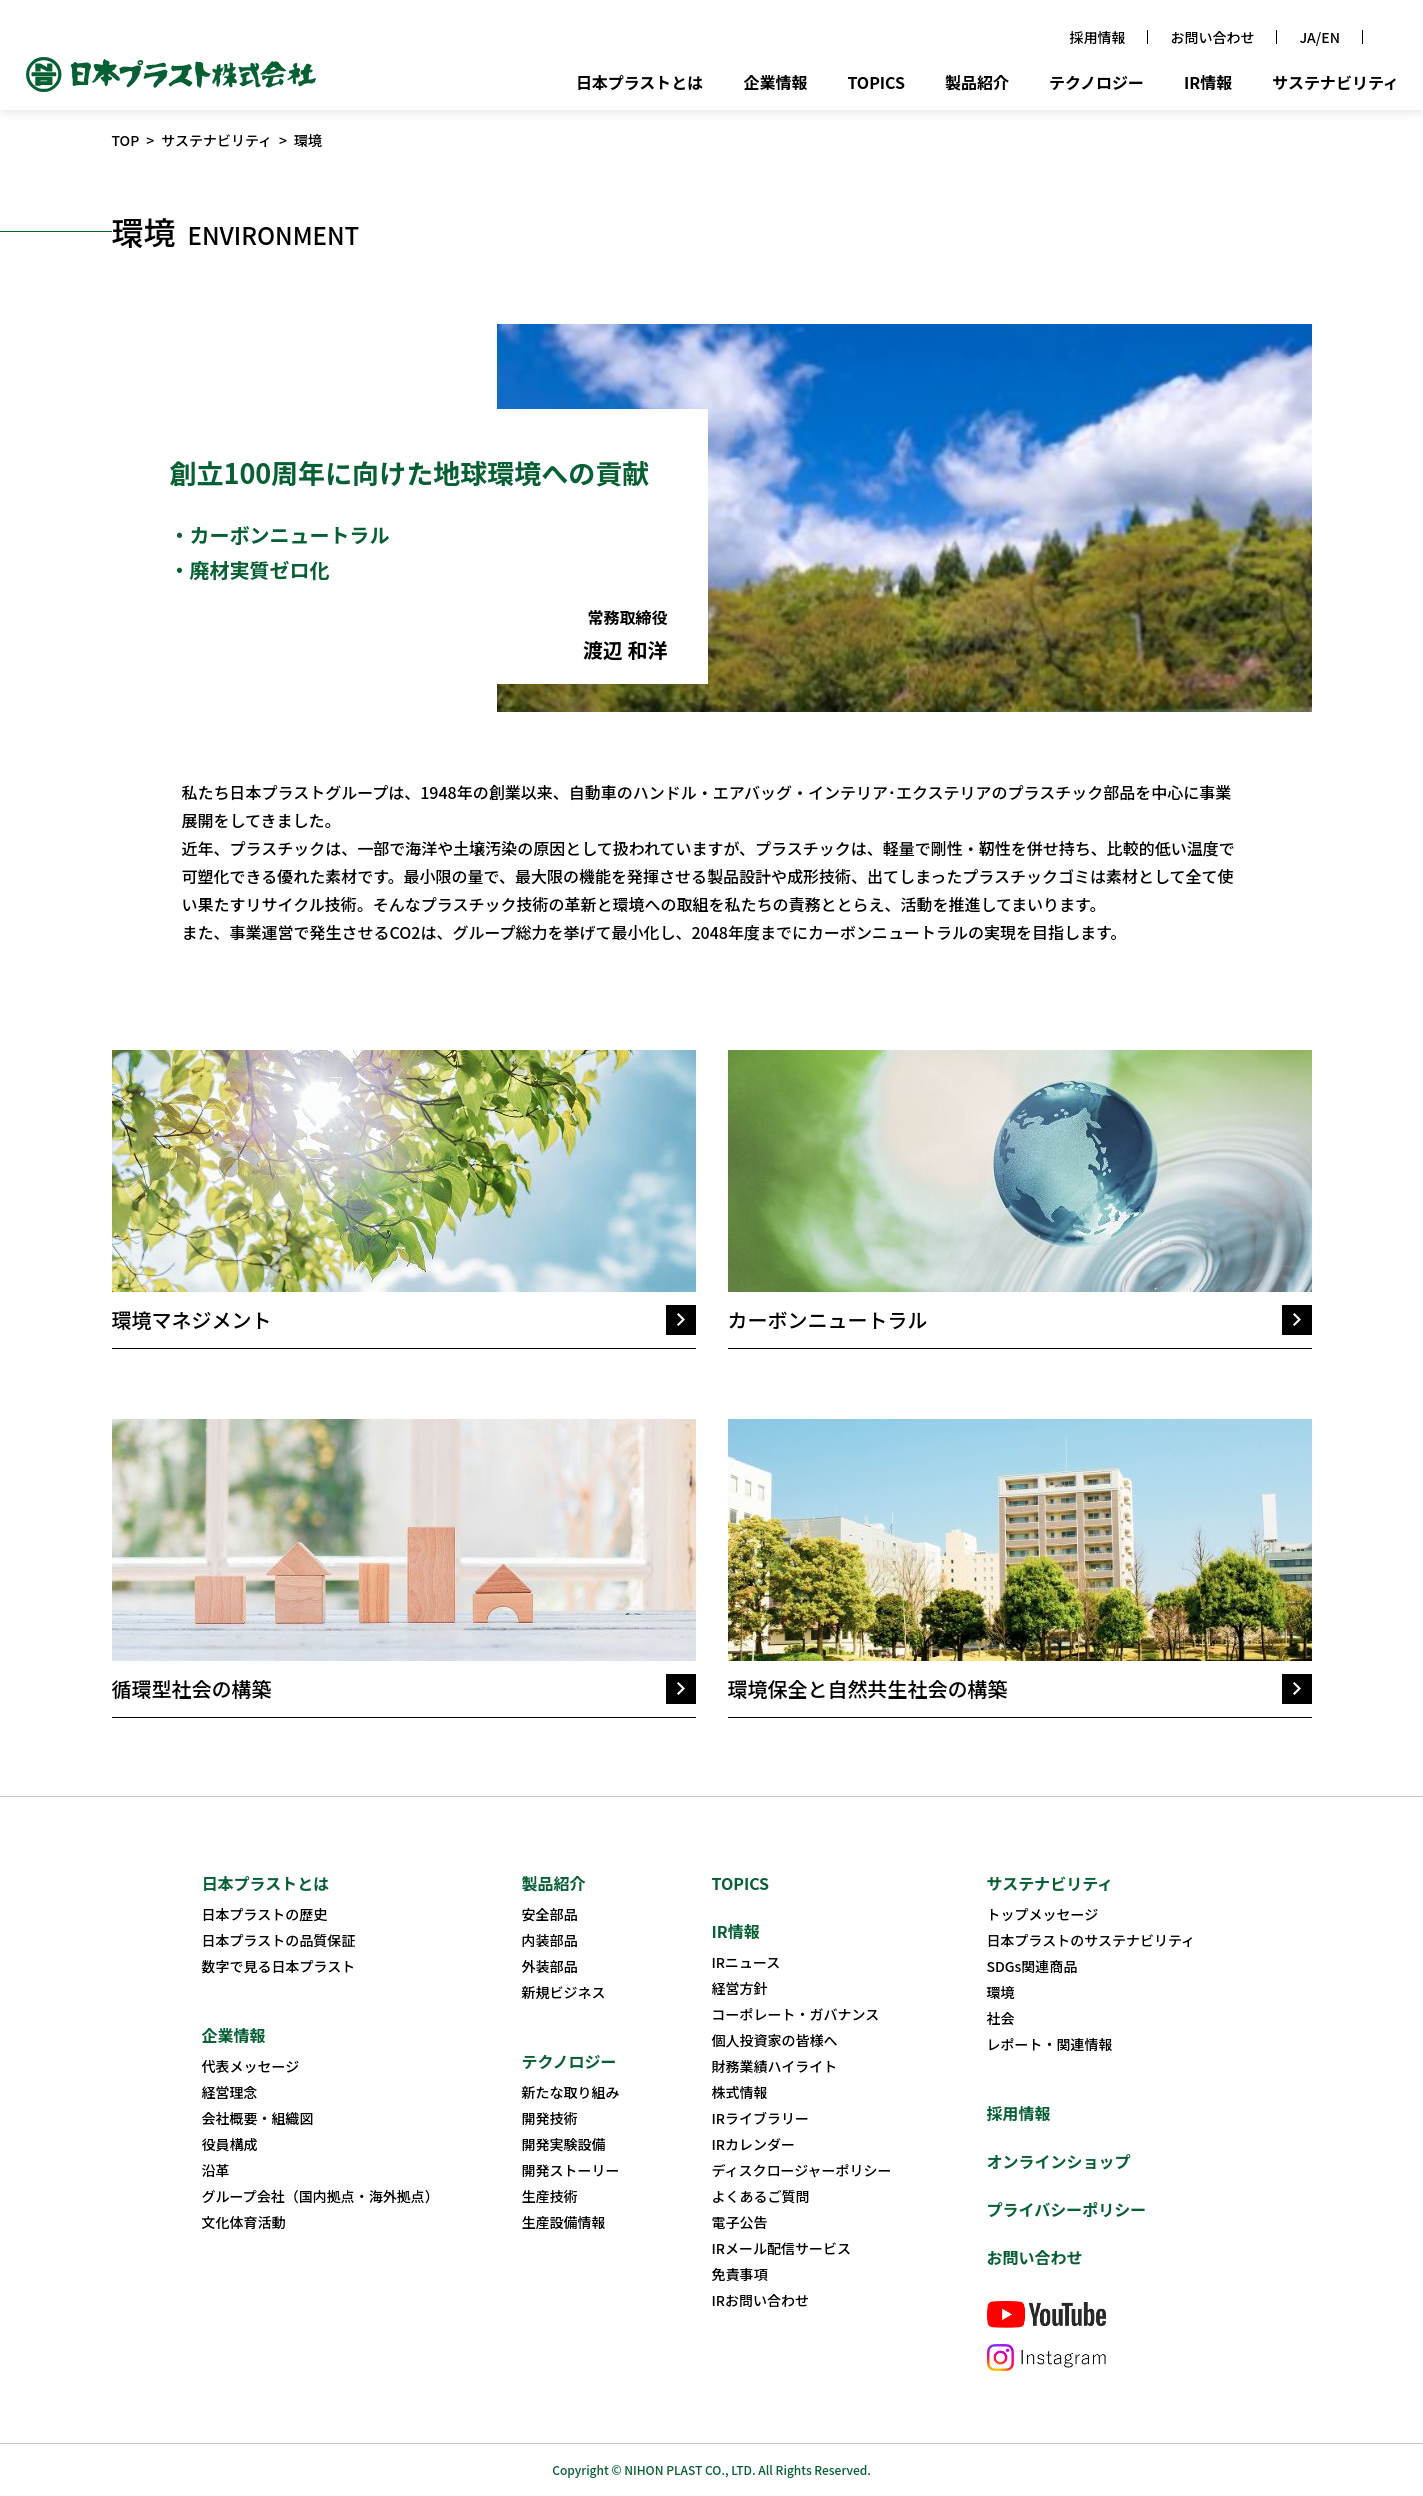 The width and height of the screenshot is (1423, 2496). Describe the element at coordinates (1091, 1940) in the screenshot. I see `日本プラストのサステナビリティ` at that location.